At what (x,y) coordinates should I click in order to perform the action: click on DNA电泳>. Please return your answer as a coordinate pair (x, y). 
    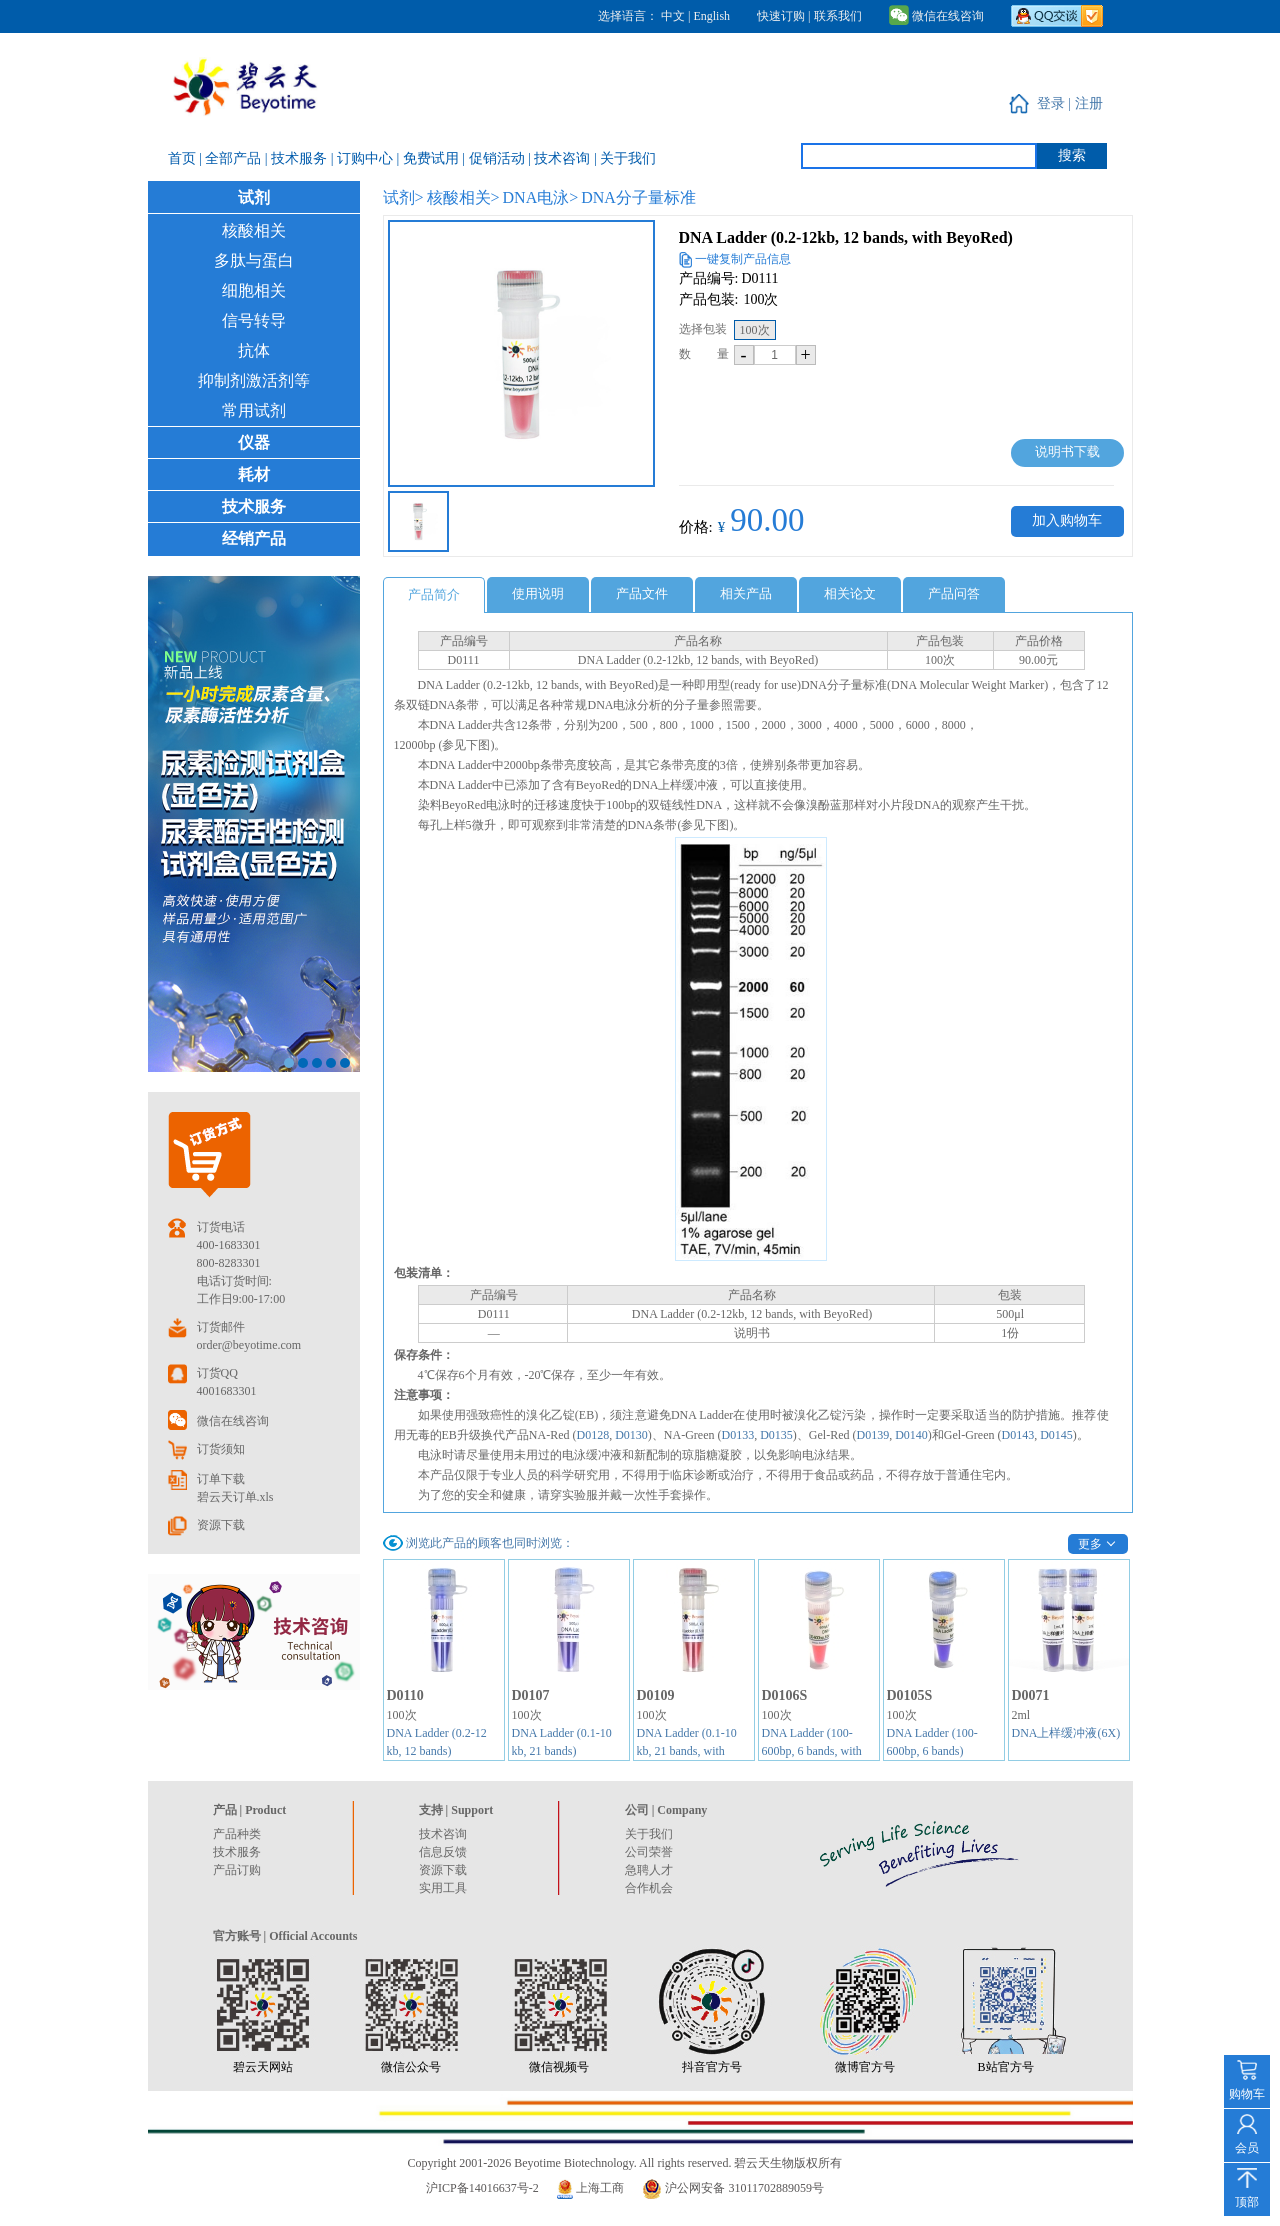
    Looking at the image, I should click on (541, 197).